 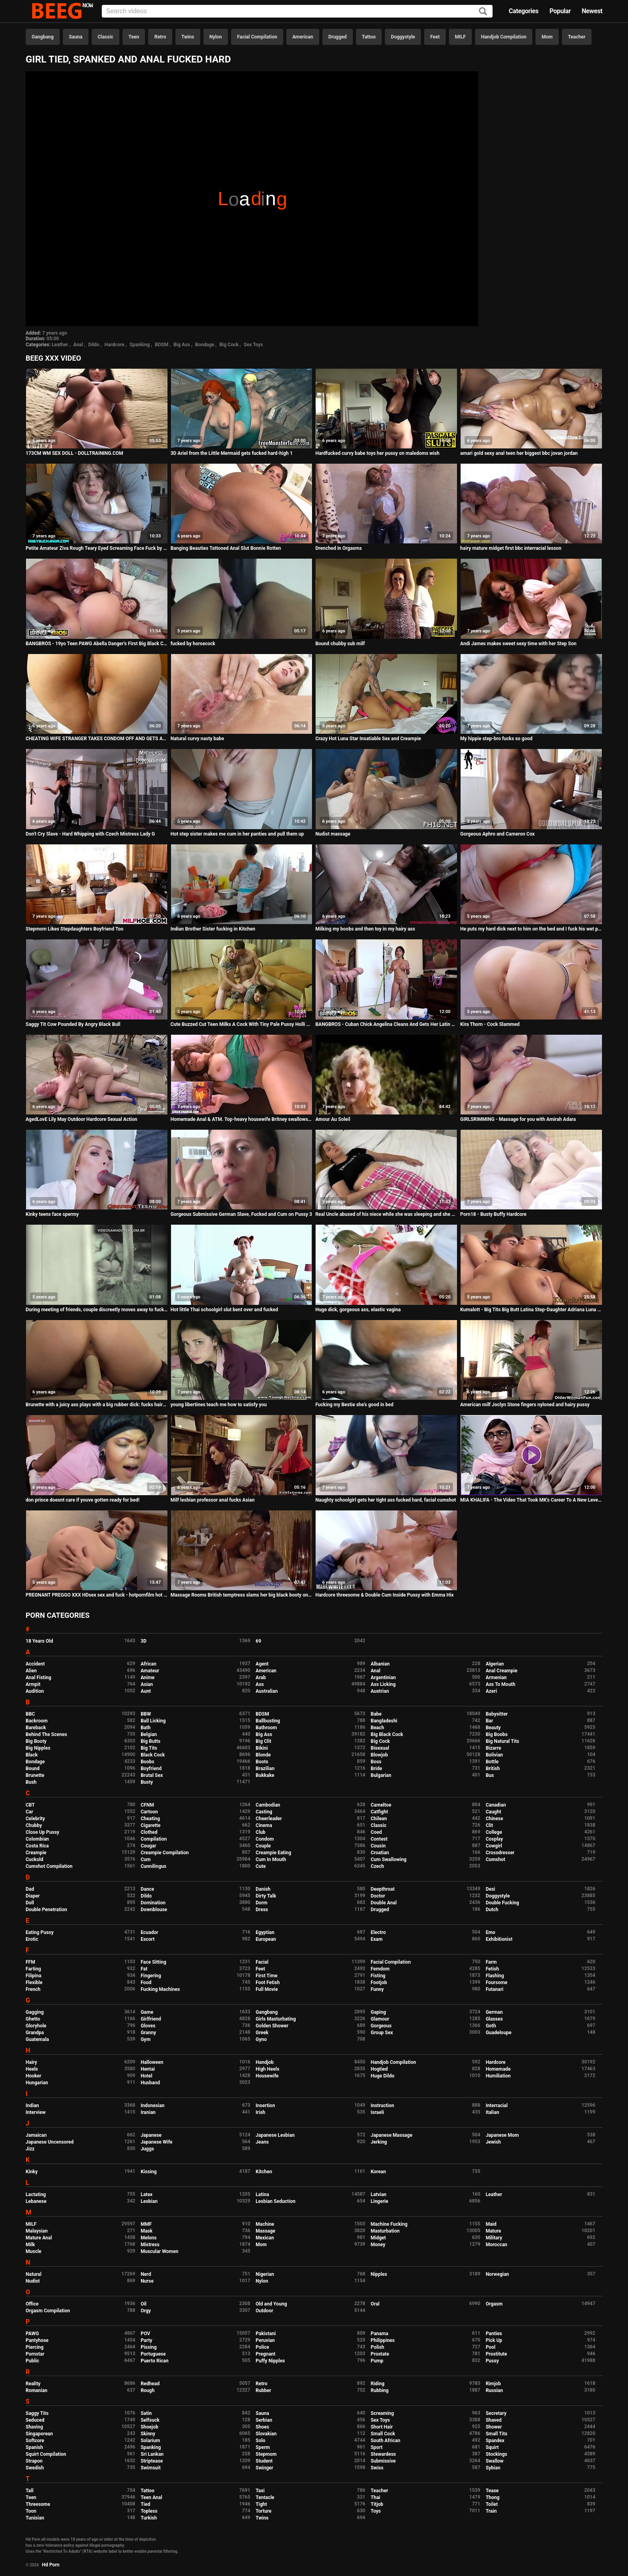 I want to click on Japanese Uncensored, so click(x=50, y=2142).